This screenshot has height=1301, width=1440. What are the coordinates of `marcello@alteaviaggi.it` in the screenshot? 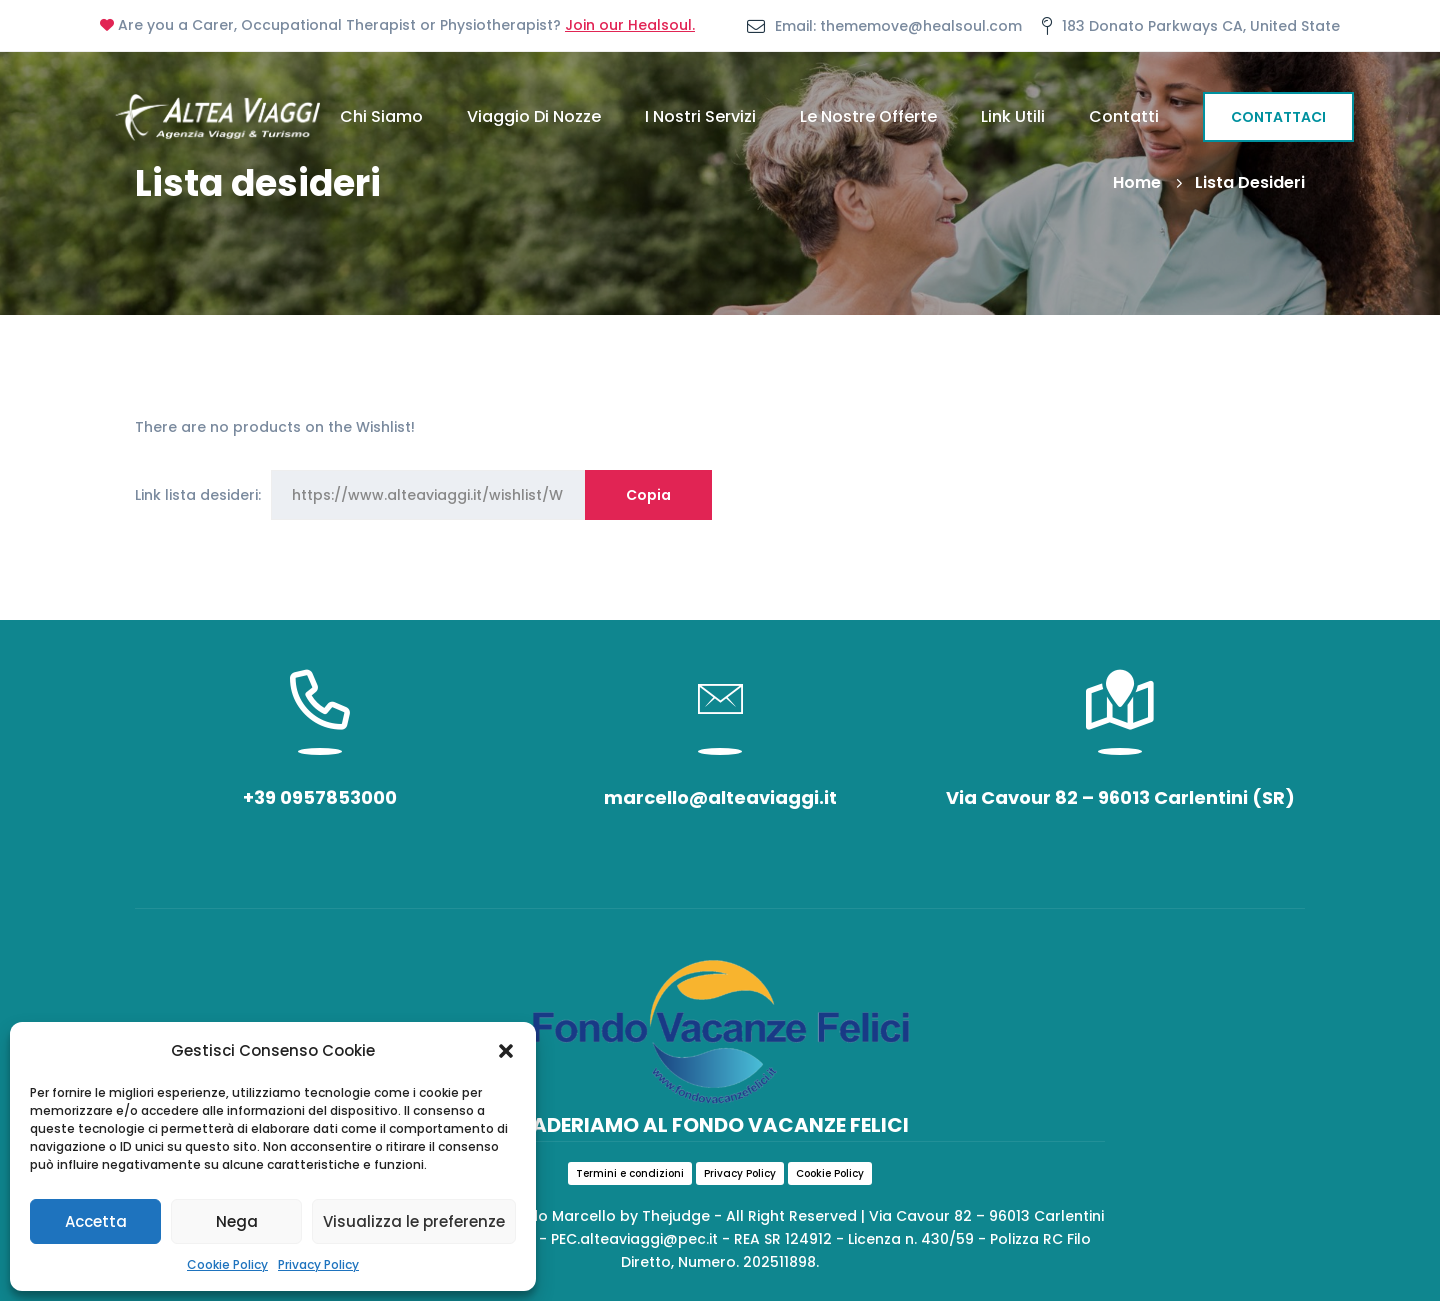 It's located at (720, 797).